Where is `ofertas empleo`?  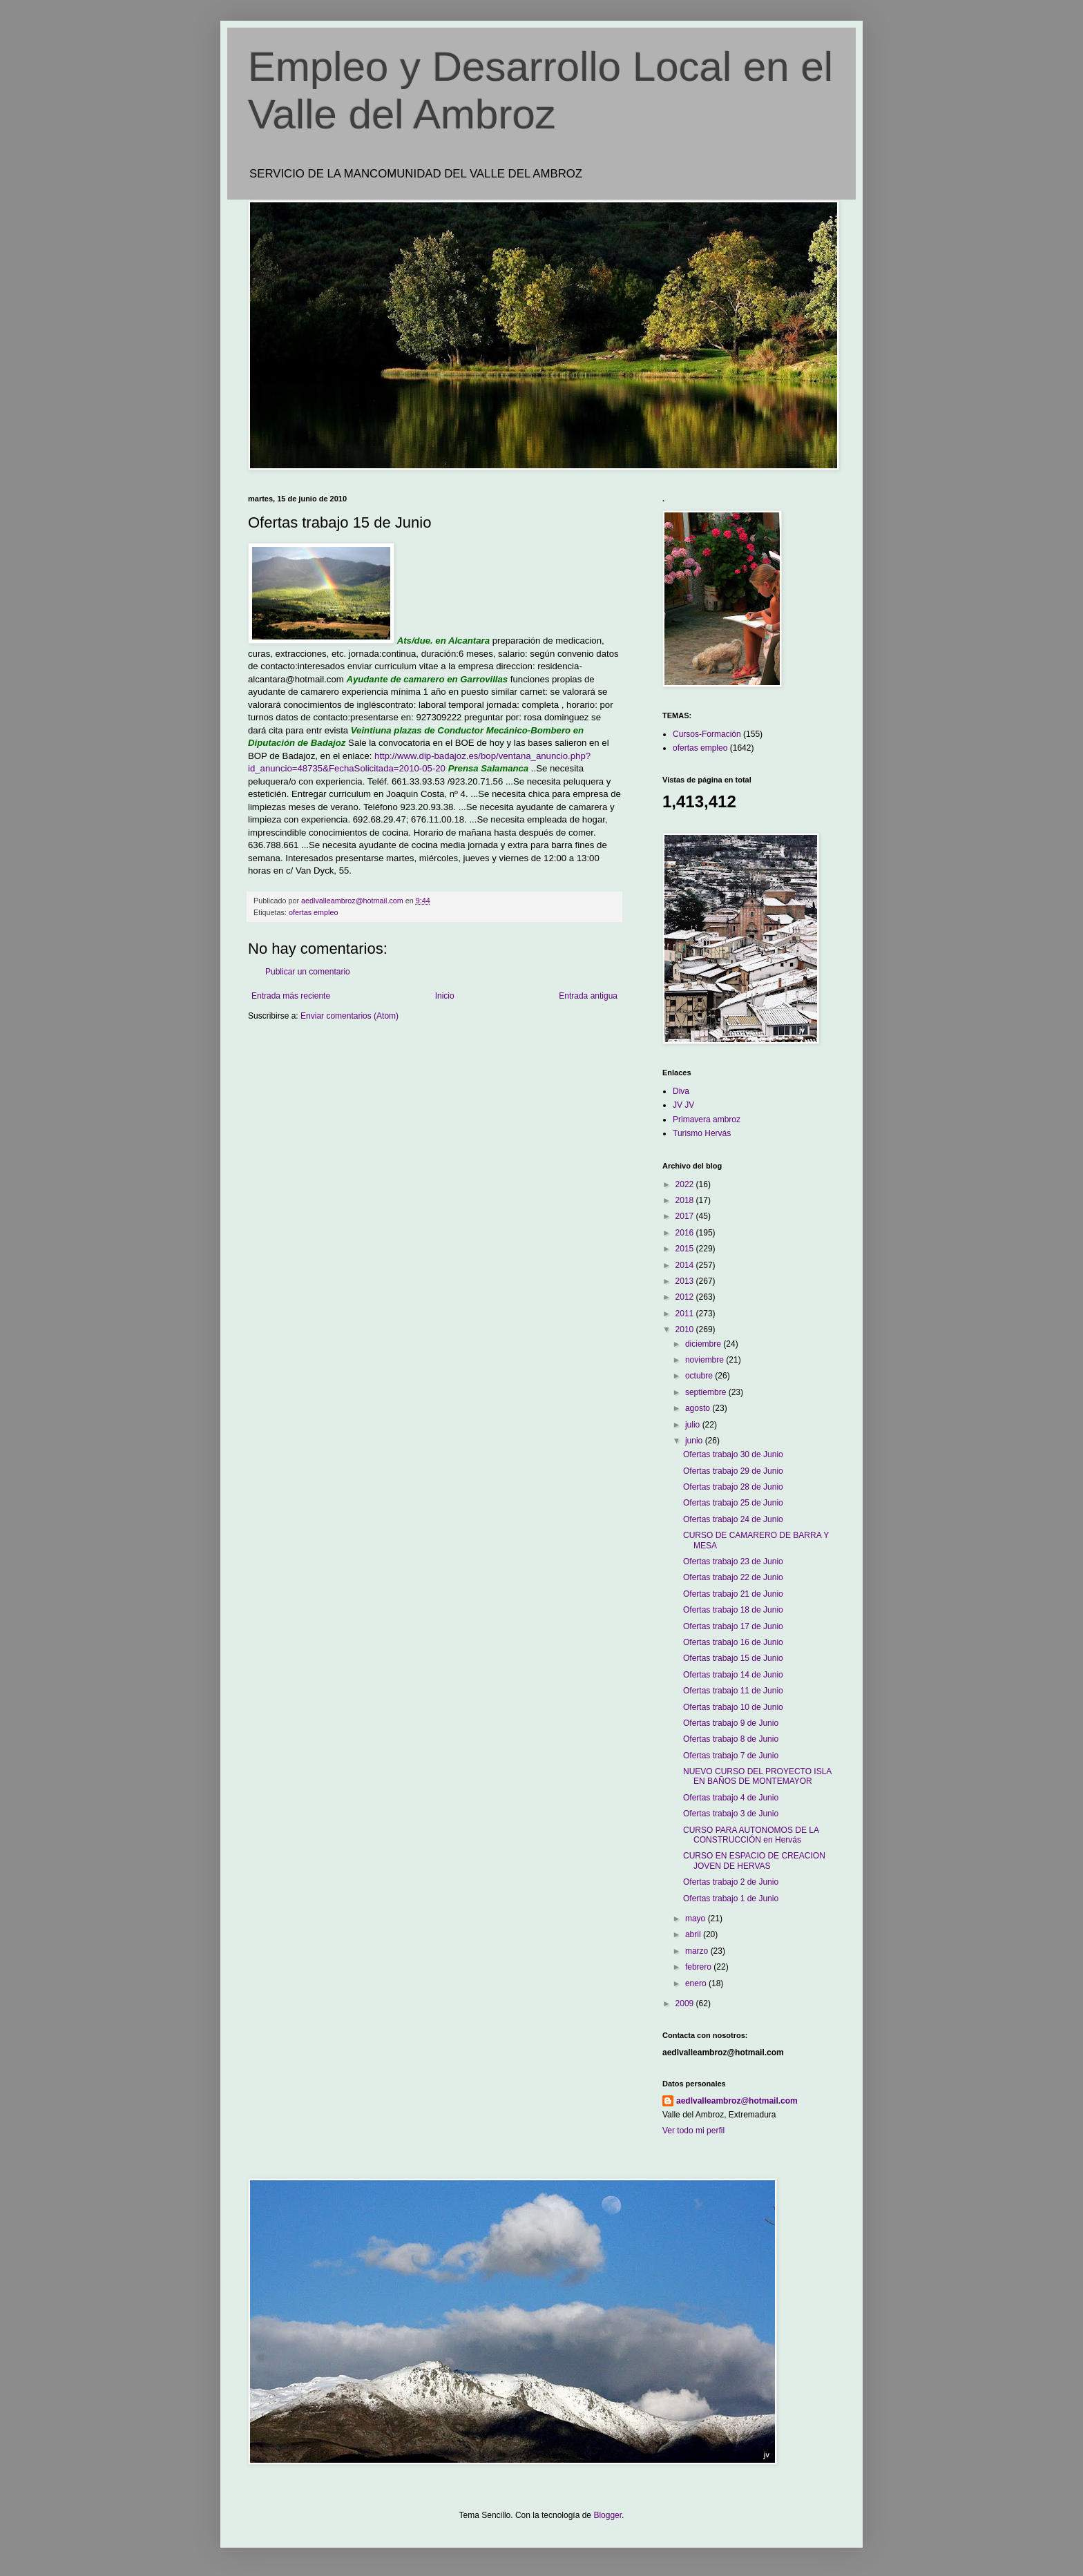 ofertas empleo is located at coordinates (313, 912).